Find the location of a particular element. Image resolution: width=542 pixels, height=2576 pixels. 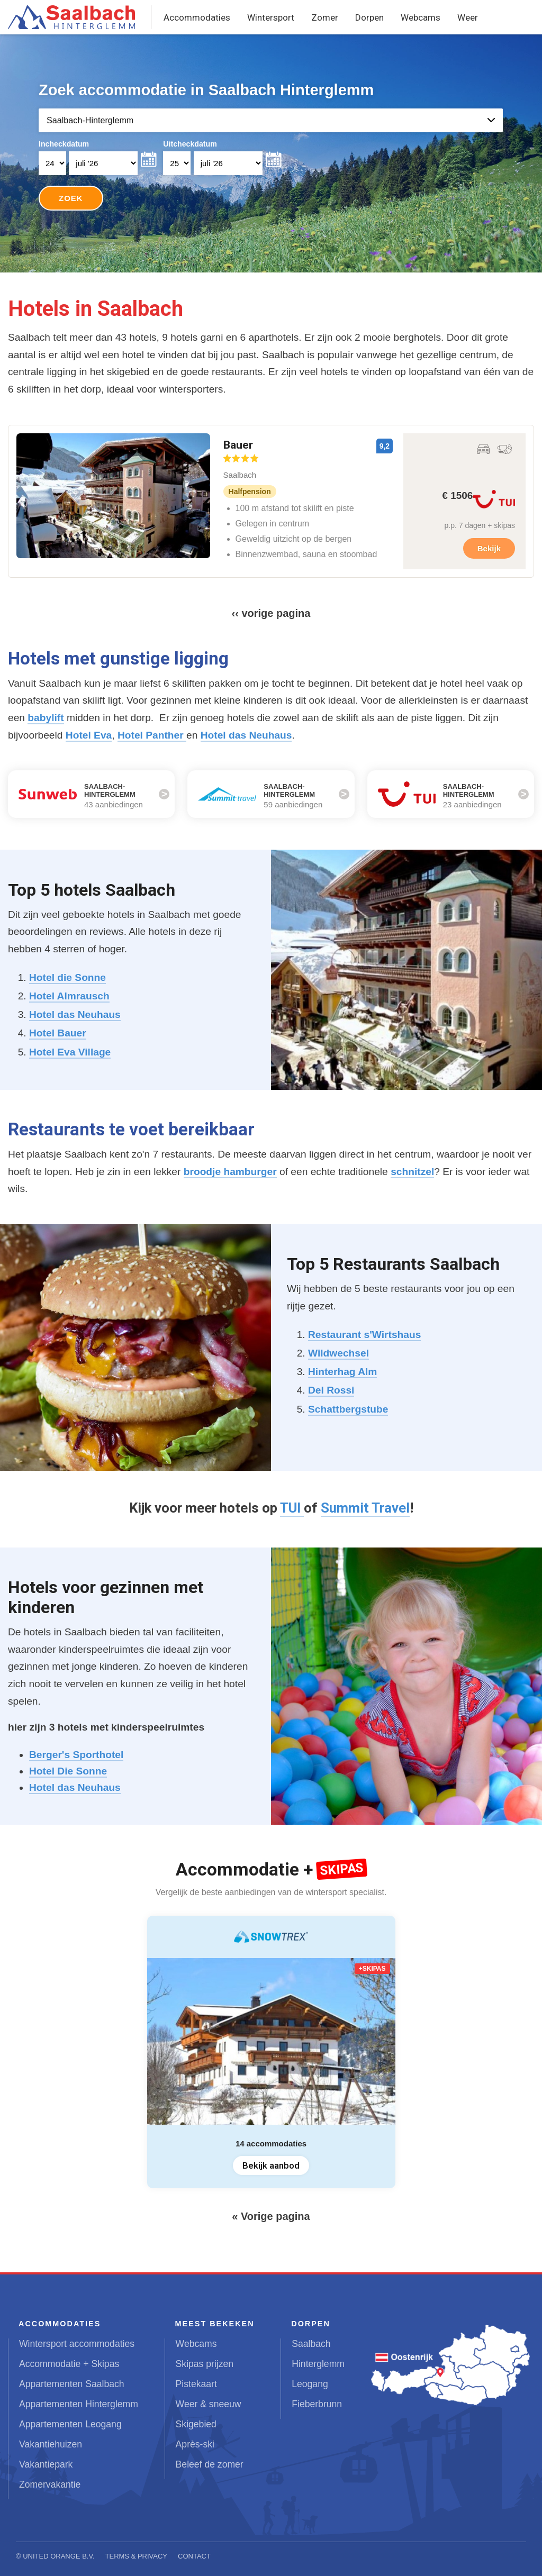

Schattbergstube is located at coordinates (348, 1409).